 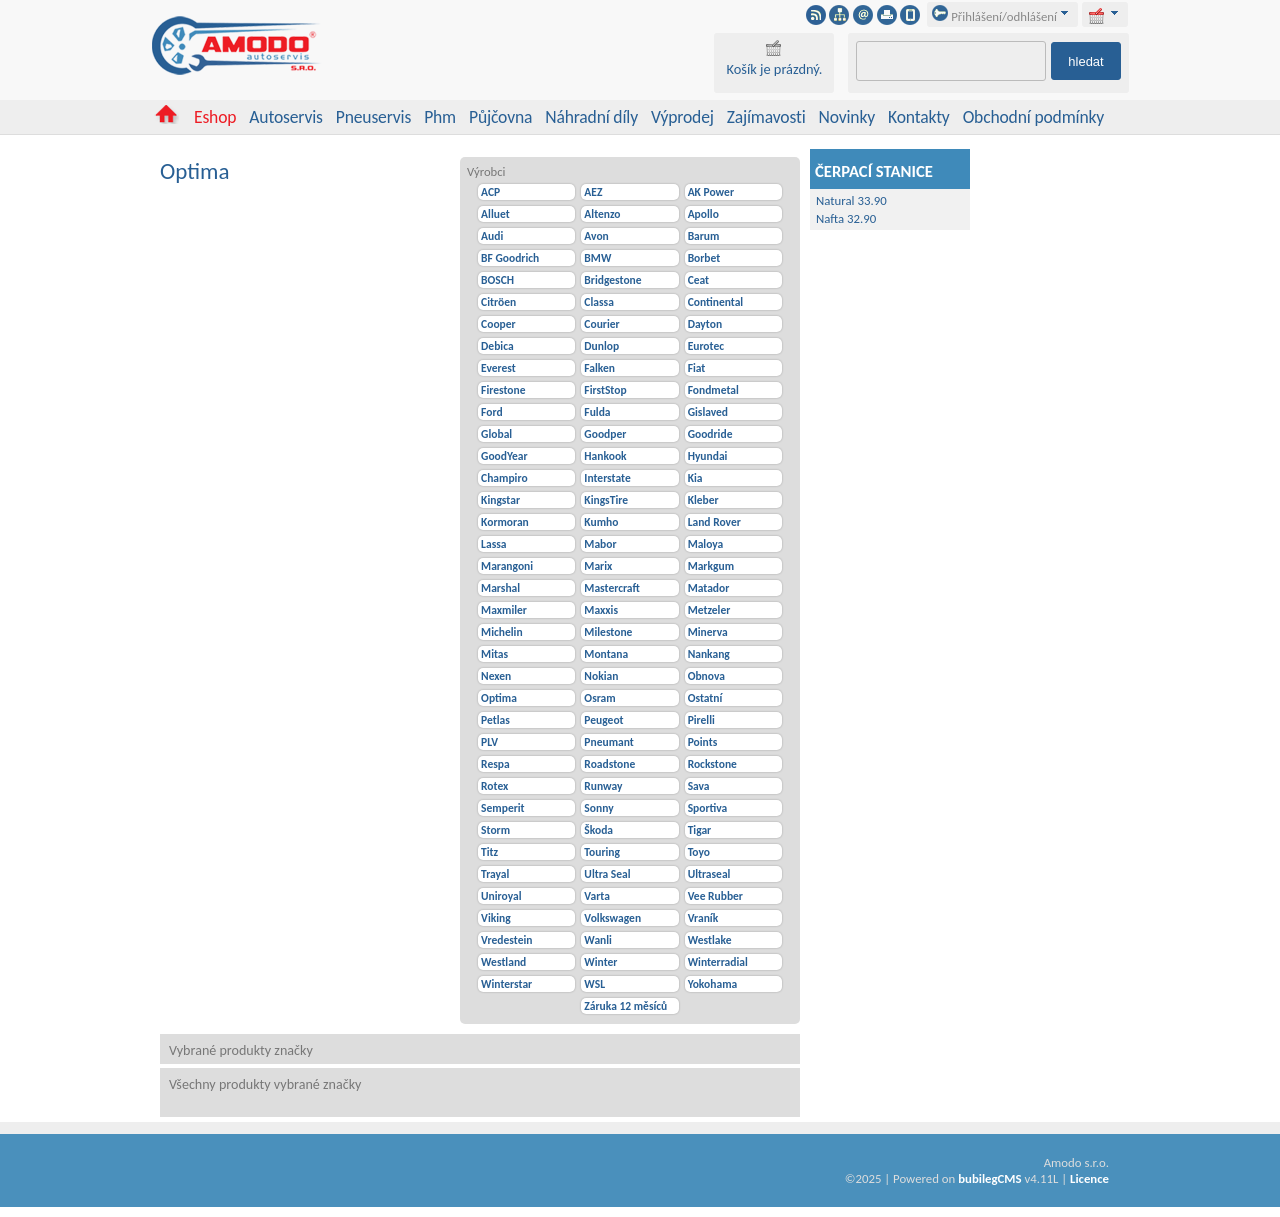 I want to click on Výprodej, so click(x=682, y=117).